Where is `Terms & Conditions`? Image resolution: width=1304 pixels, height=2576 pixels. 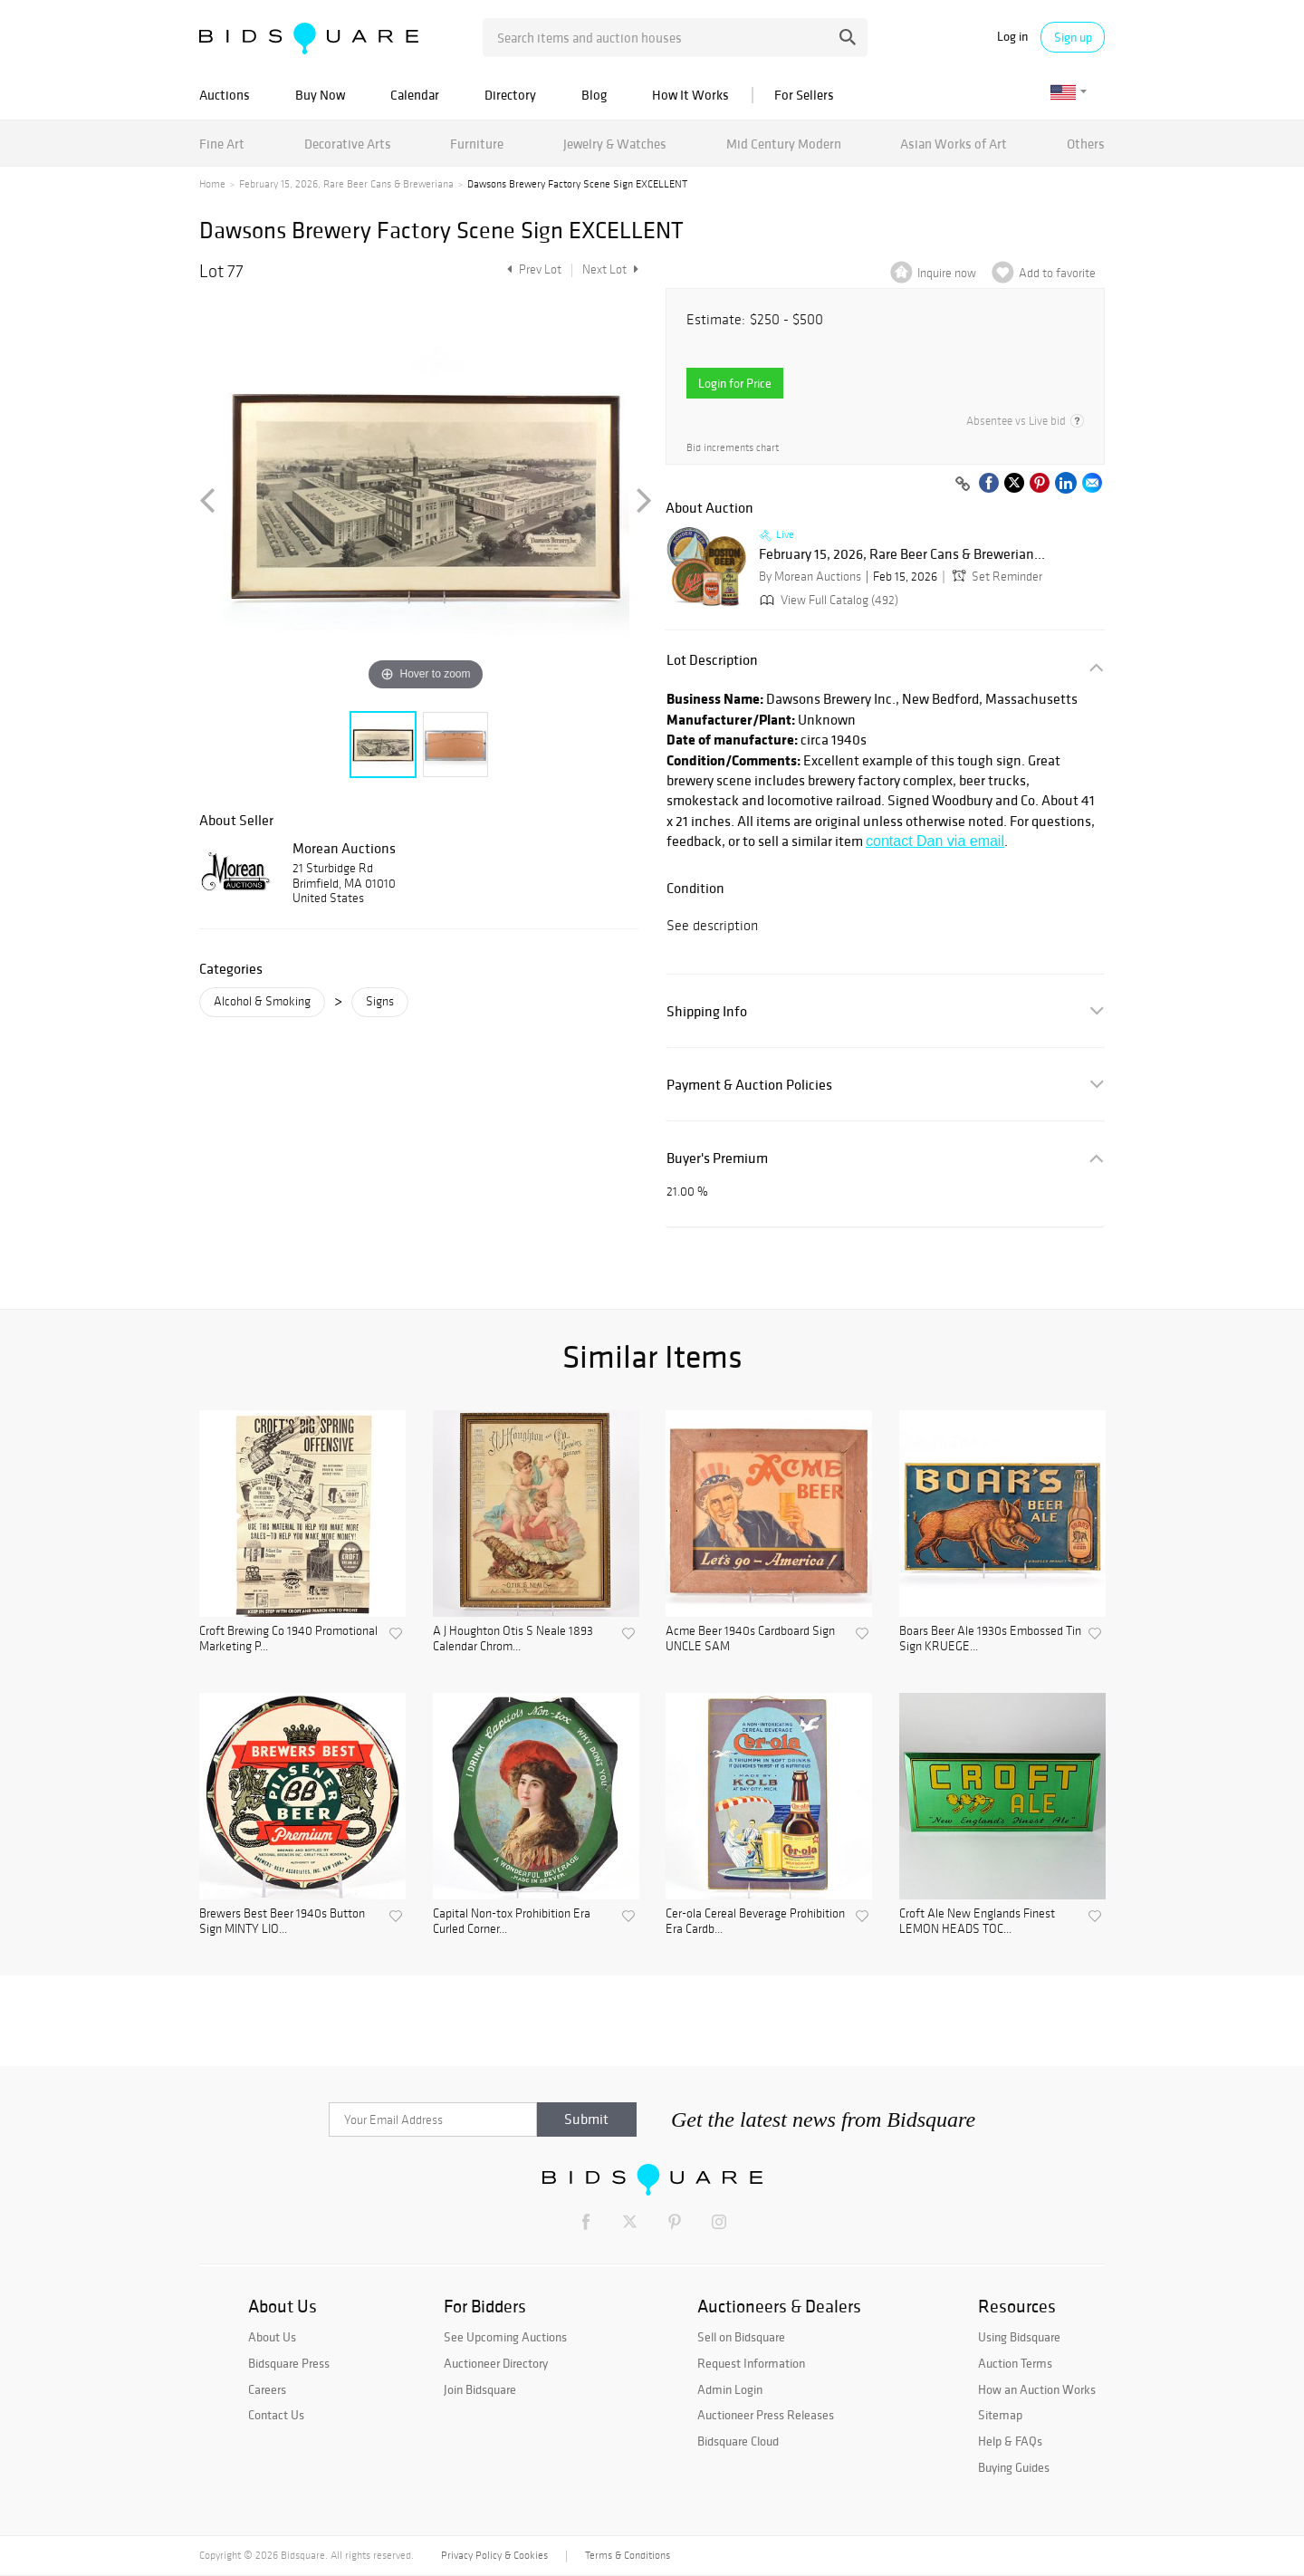
Terms & Conditions is located at coordinates (627, 2555).